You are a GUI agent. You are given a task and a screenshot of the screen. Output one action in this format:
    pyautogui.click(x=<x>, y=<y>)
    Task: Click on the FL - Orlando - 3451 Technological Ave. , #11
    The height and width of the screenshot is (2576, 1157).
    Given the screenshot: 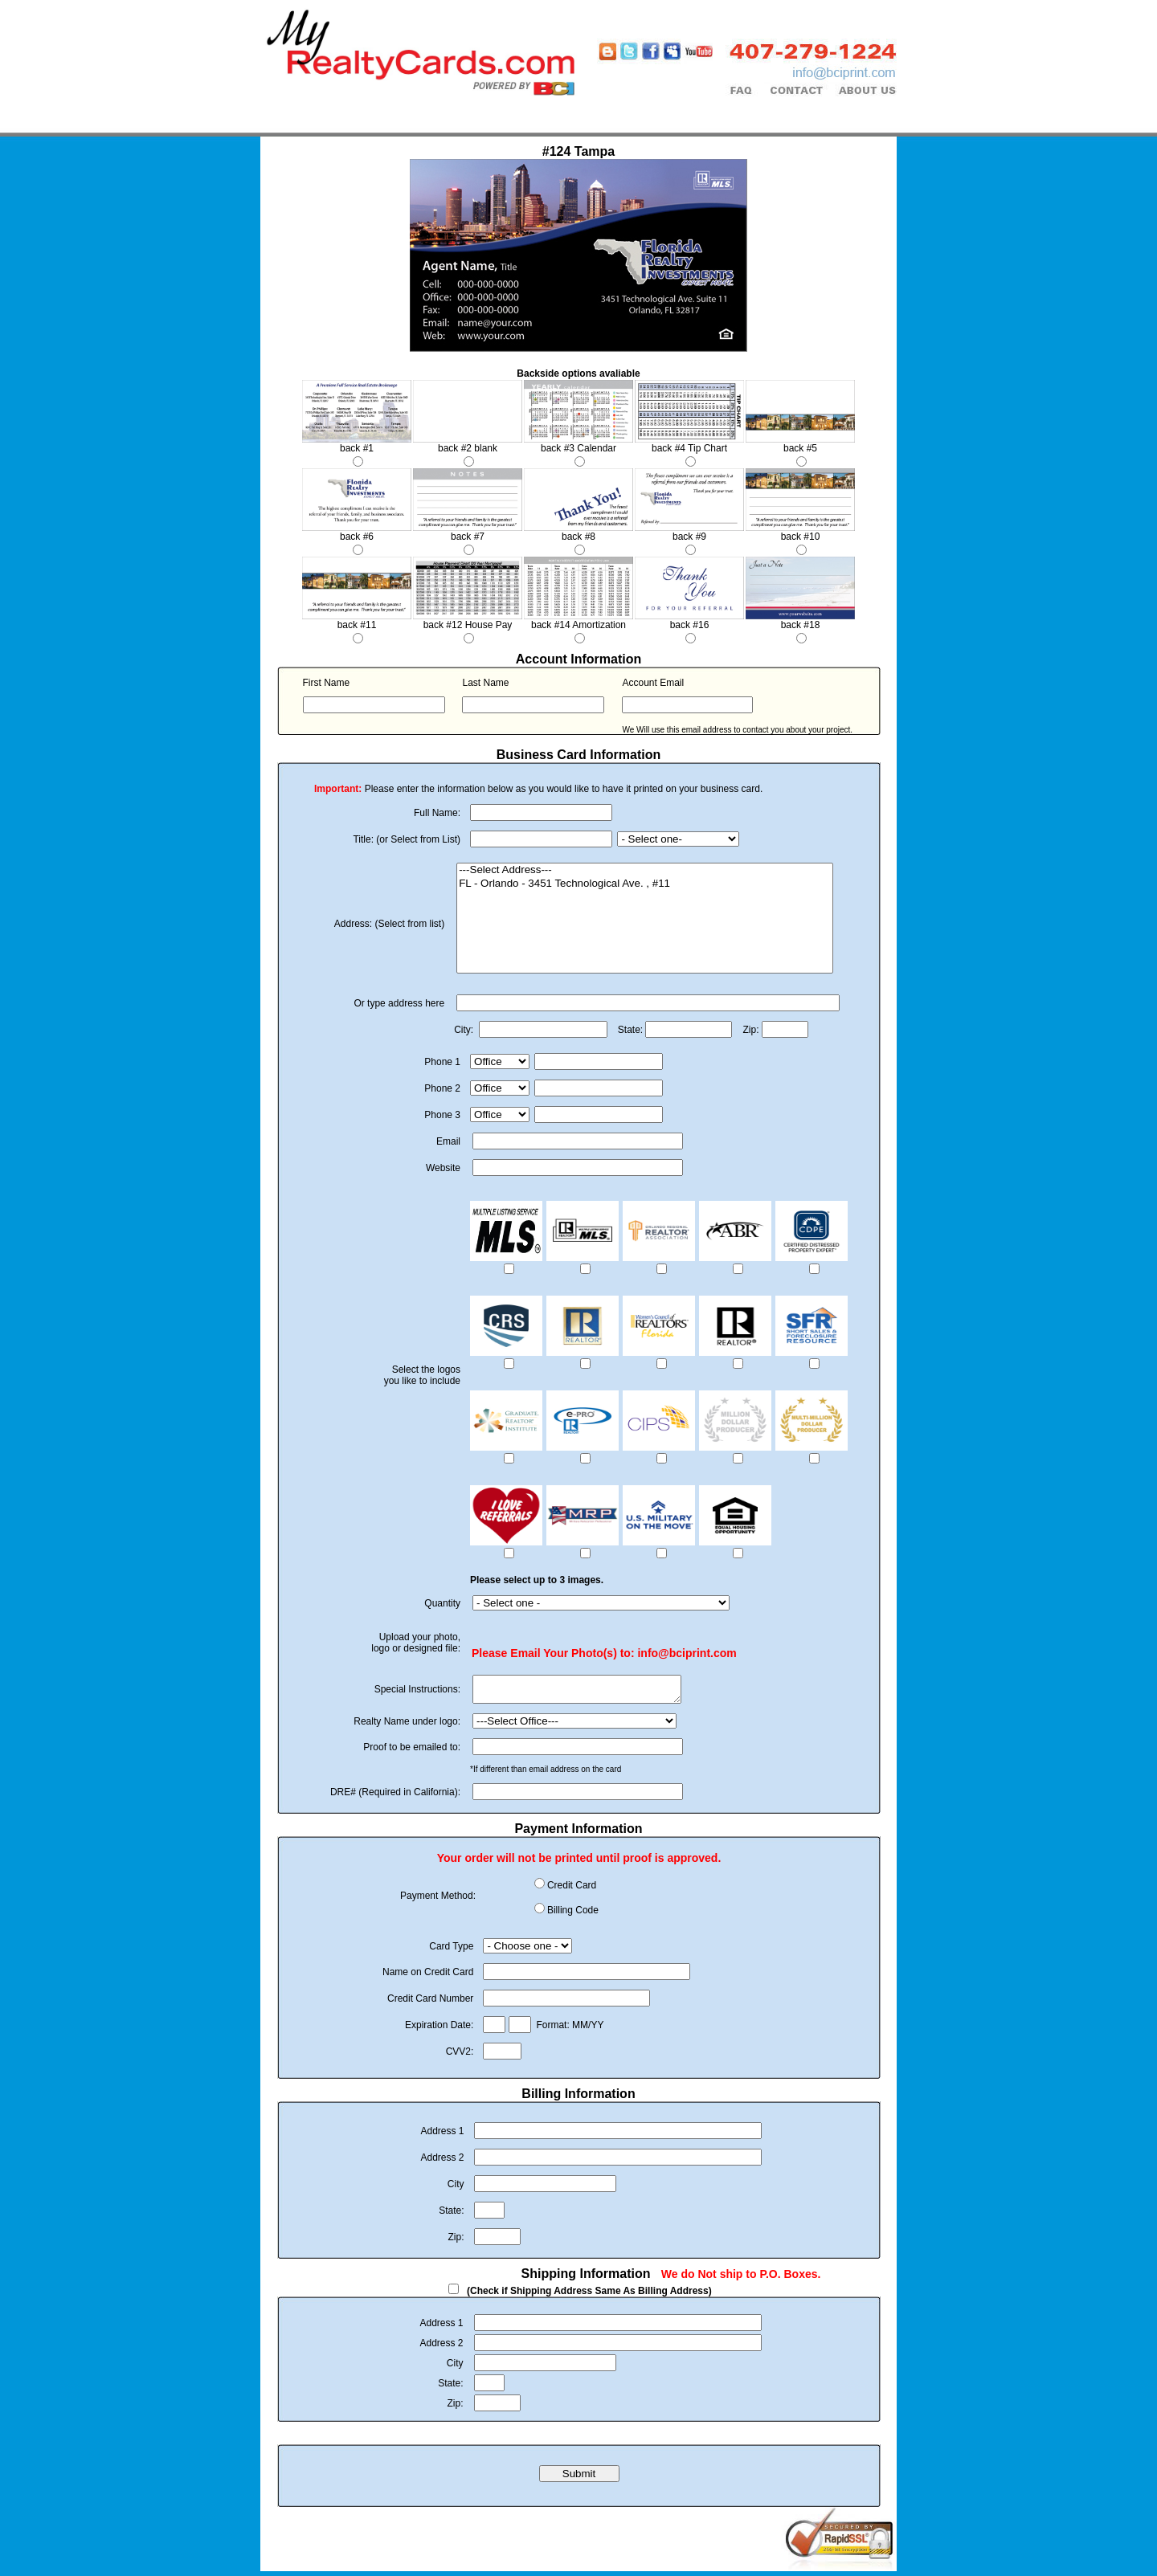 What is the action you would take?
    pyautogui.click(x=644, y=884)
    